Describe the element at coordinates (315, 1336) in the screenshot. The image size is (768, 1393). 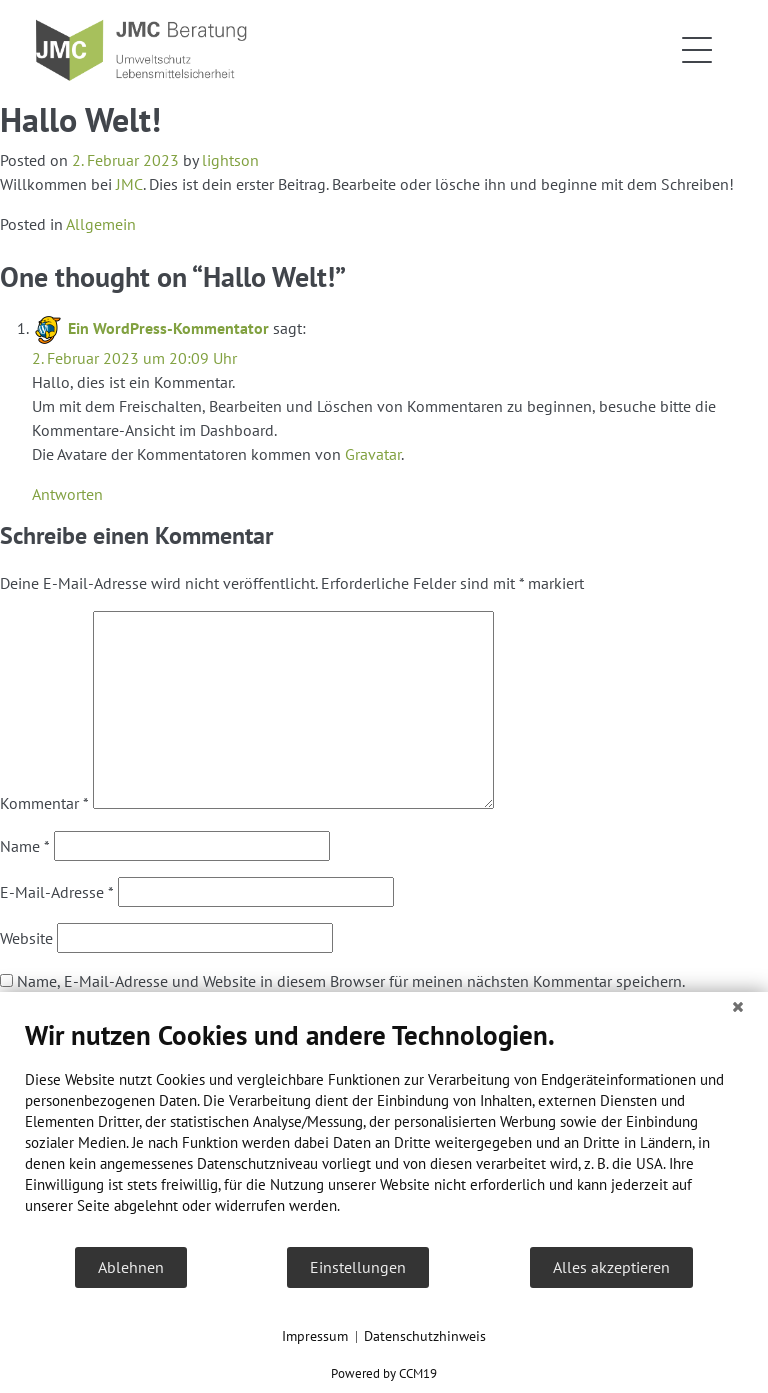
I see `Impressum` at that location.